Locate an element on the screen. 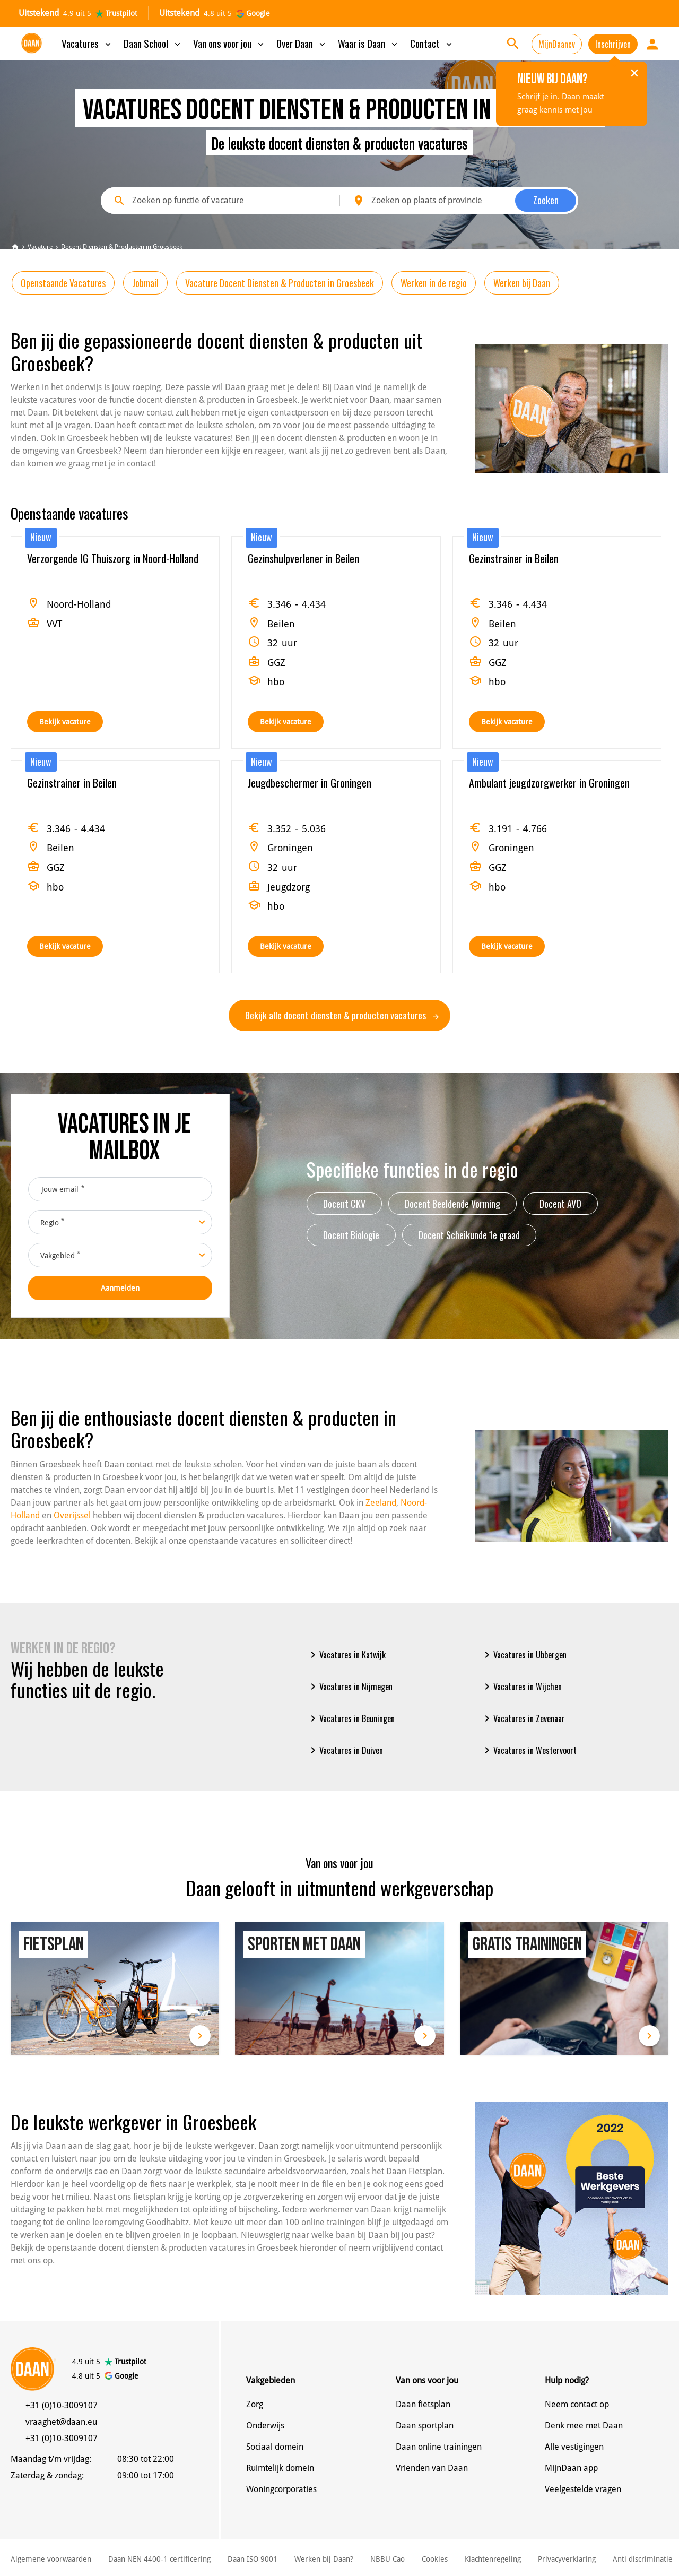 The image size is (679, 2576). Inschrijven is located at coordinates (613, 44).